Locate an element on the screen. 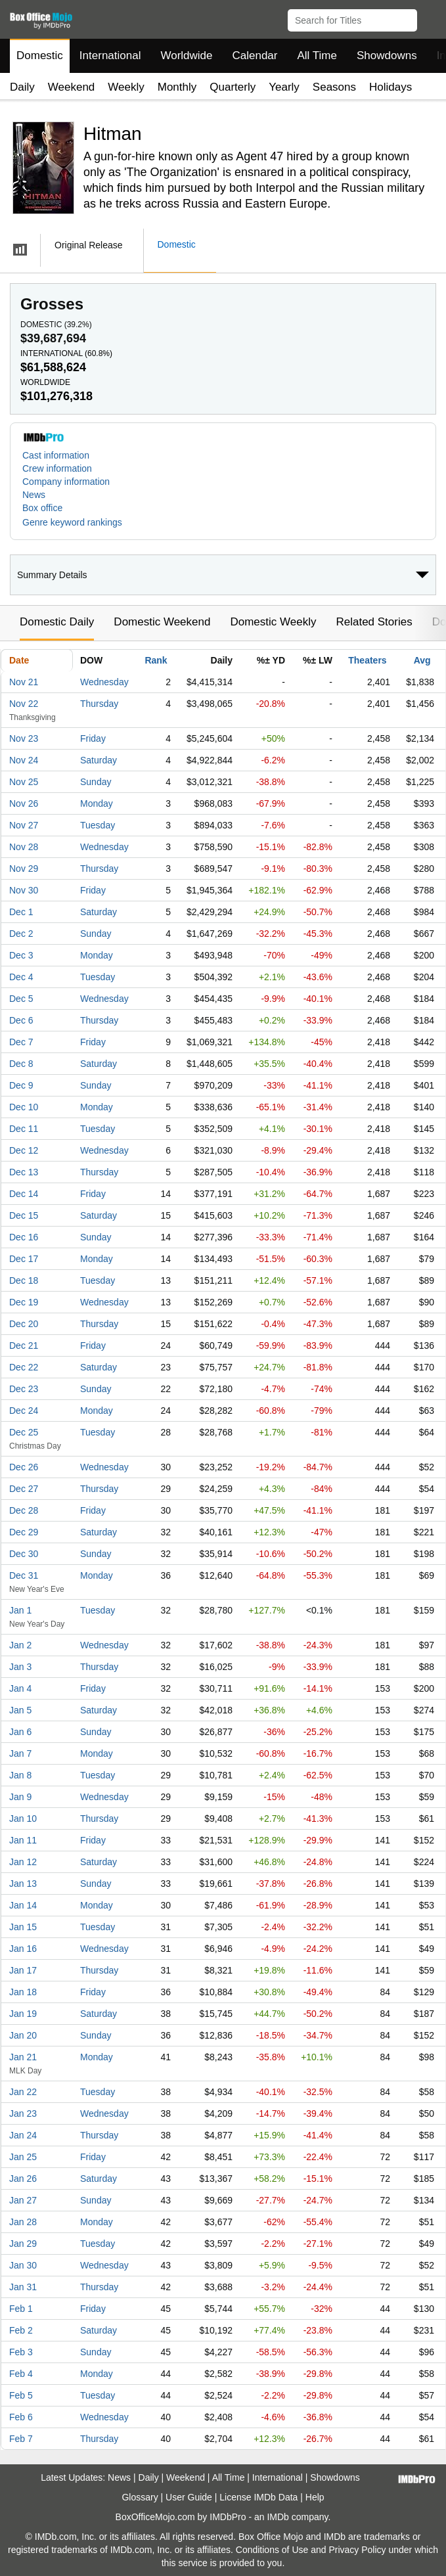 This screenshot has height=2576, width=446. Calendar is located at coordinates (255, 55).